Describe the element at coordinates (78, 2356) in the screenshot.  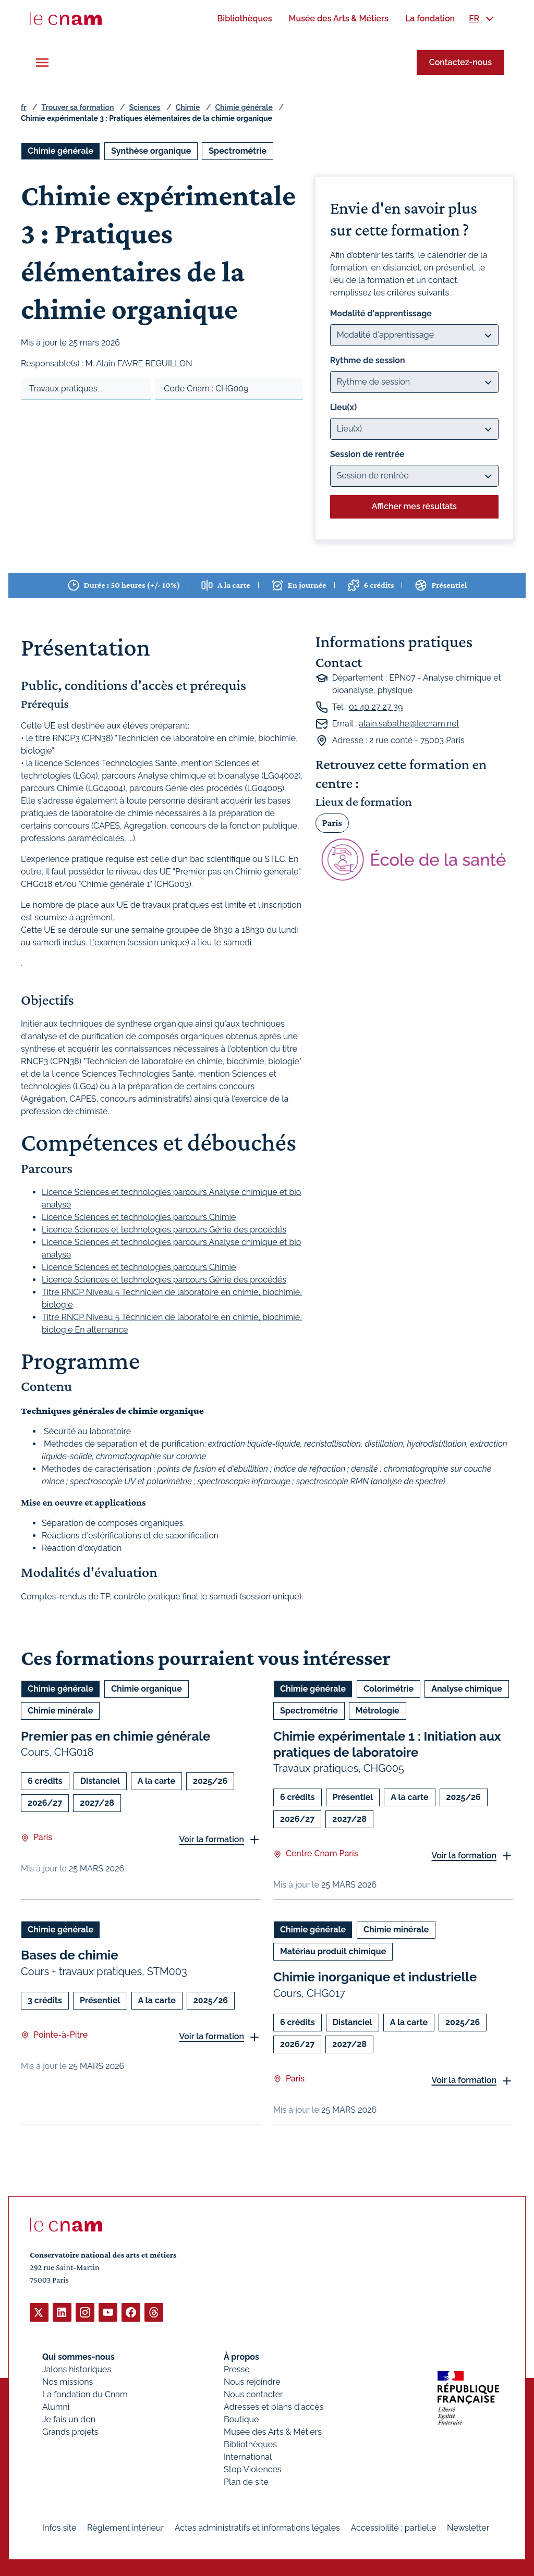
I see `Qui sommes-nous` at that location.